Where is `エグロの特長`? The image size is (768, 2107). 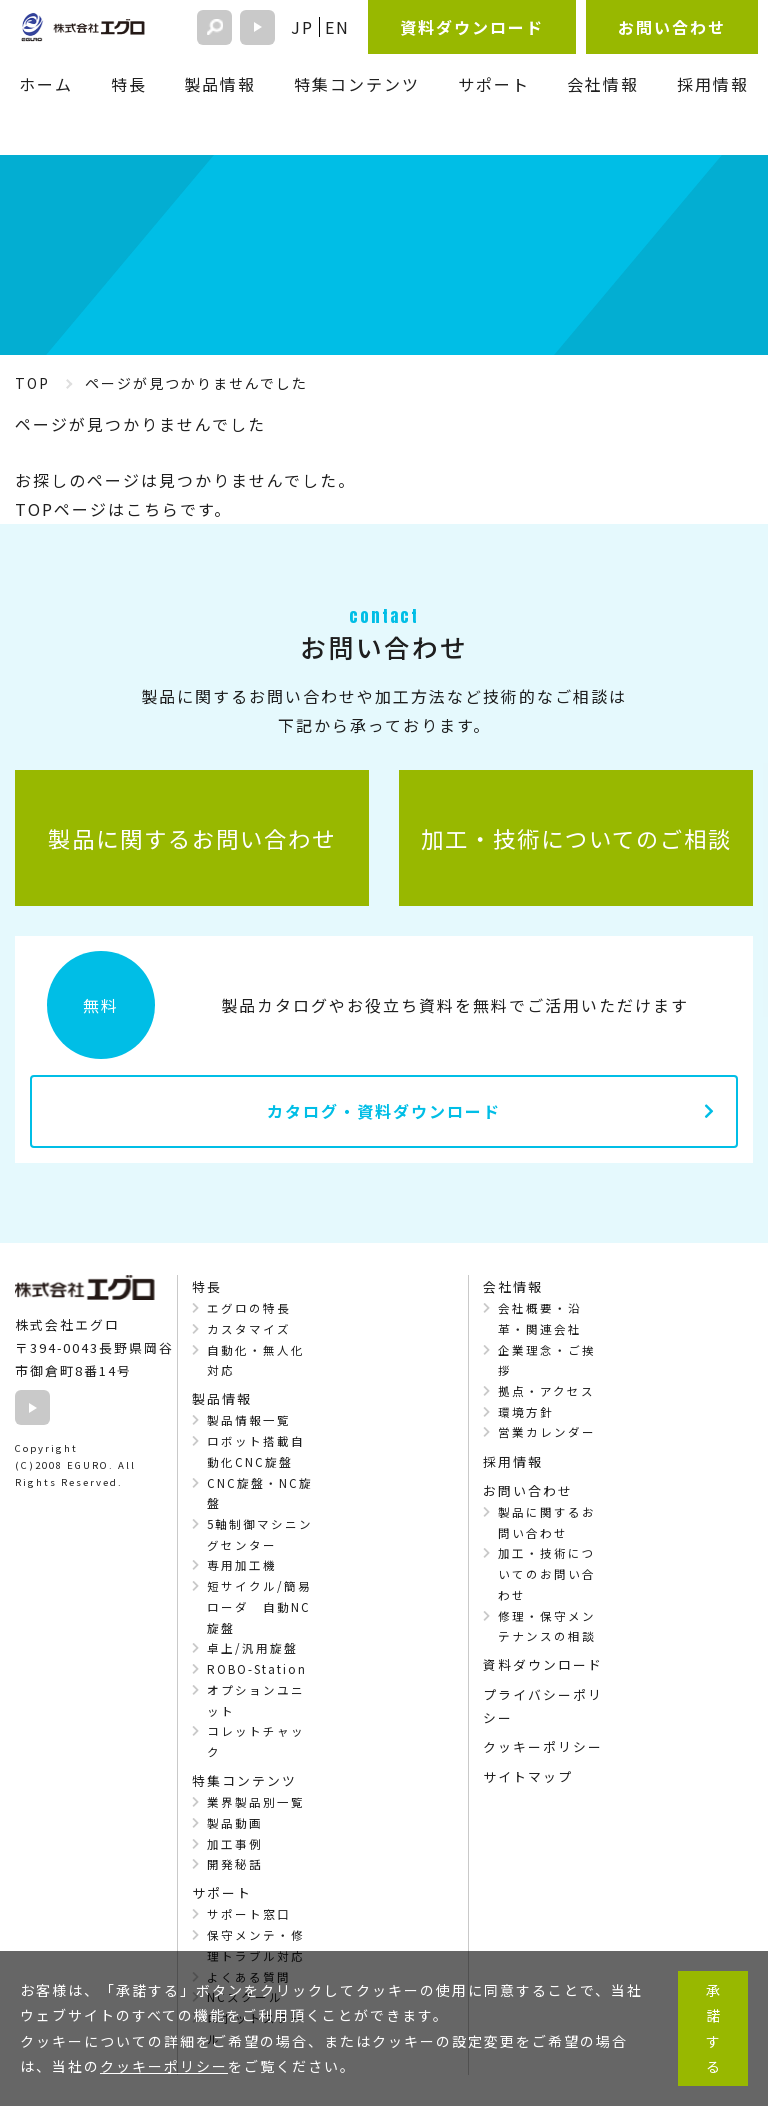 エグロの特長 is located at coordinates (249, 1308).